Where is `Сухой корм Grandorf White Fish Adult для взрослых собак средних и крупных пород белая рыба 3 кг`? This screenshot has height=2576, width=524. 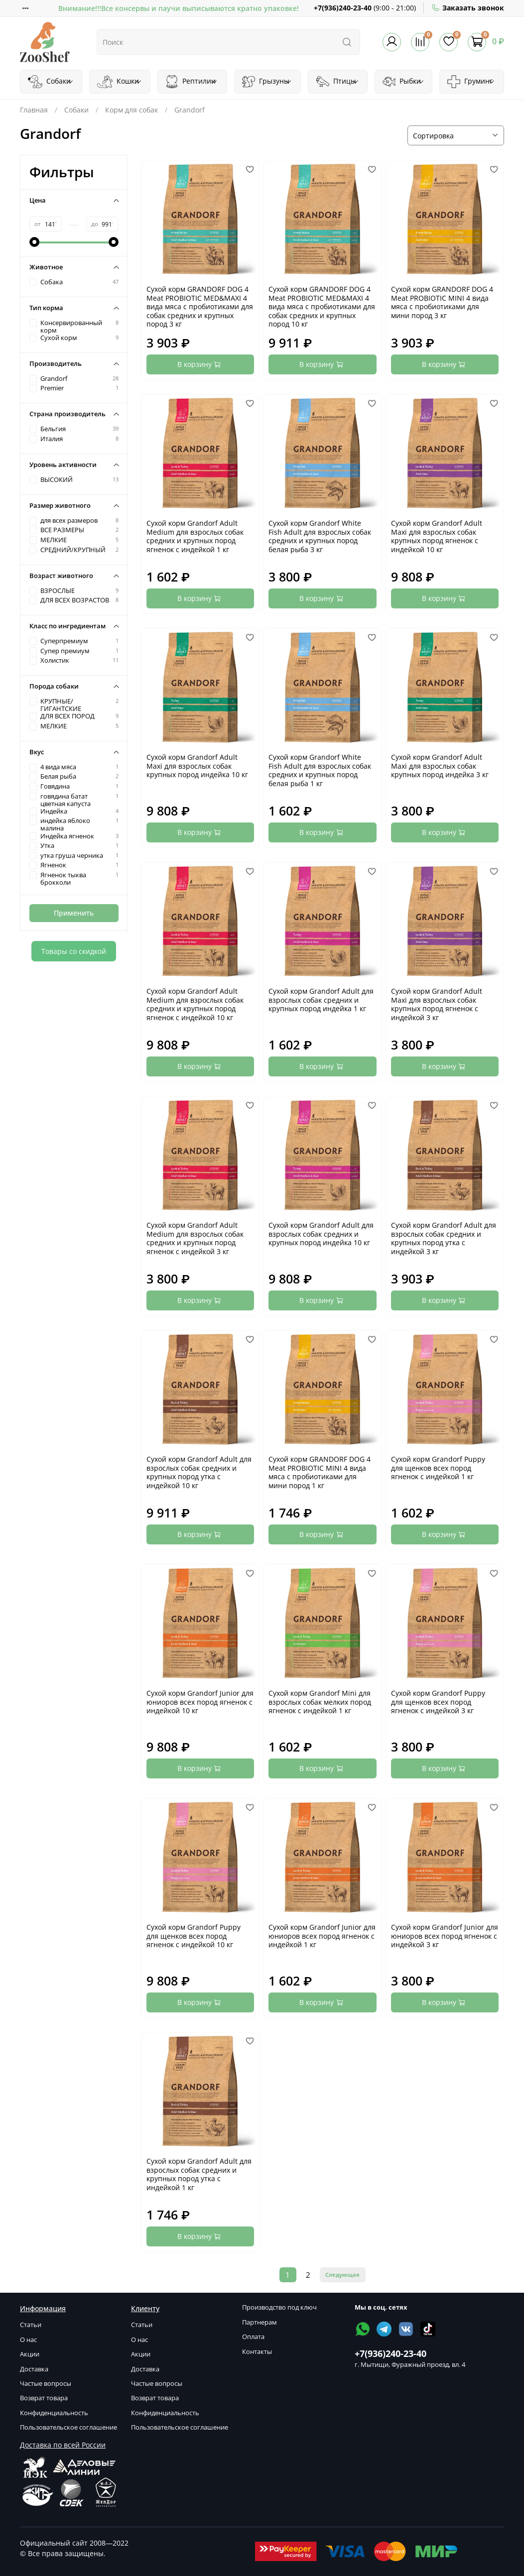
Сухой корм Grandorf White Fish Adult для взрослых собак средних и крупных пород белая рыба 3 кг is located at coordinates (319, 536).